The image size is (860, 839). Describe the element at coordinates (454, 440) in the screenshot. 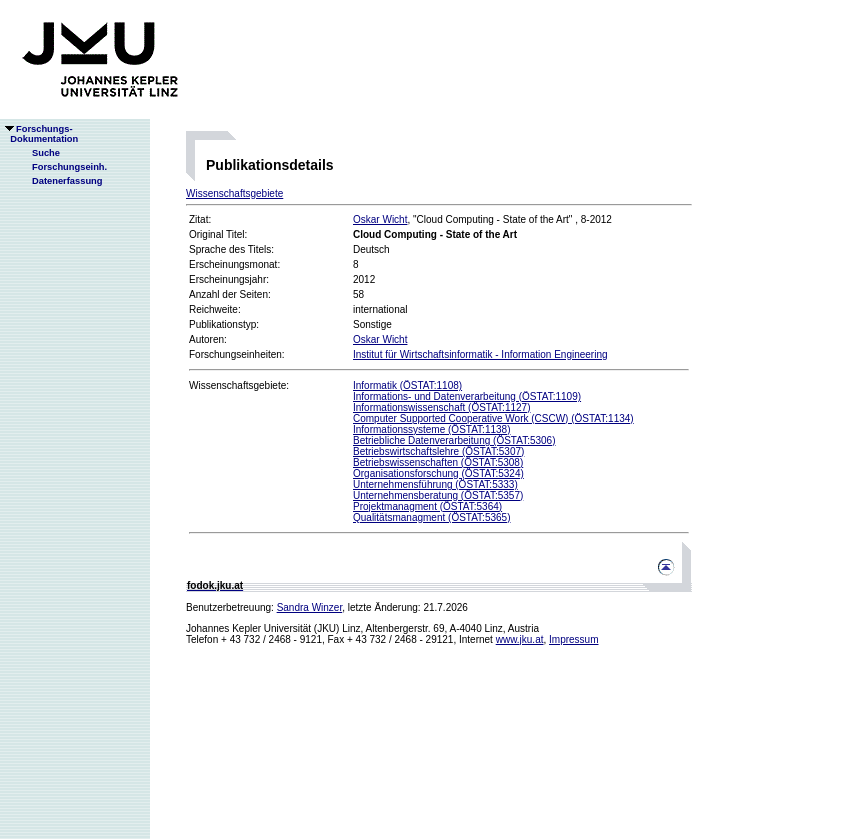

I see `Betriebliche Datenverarbeitung (ÖSTAT:5306)` at that location.